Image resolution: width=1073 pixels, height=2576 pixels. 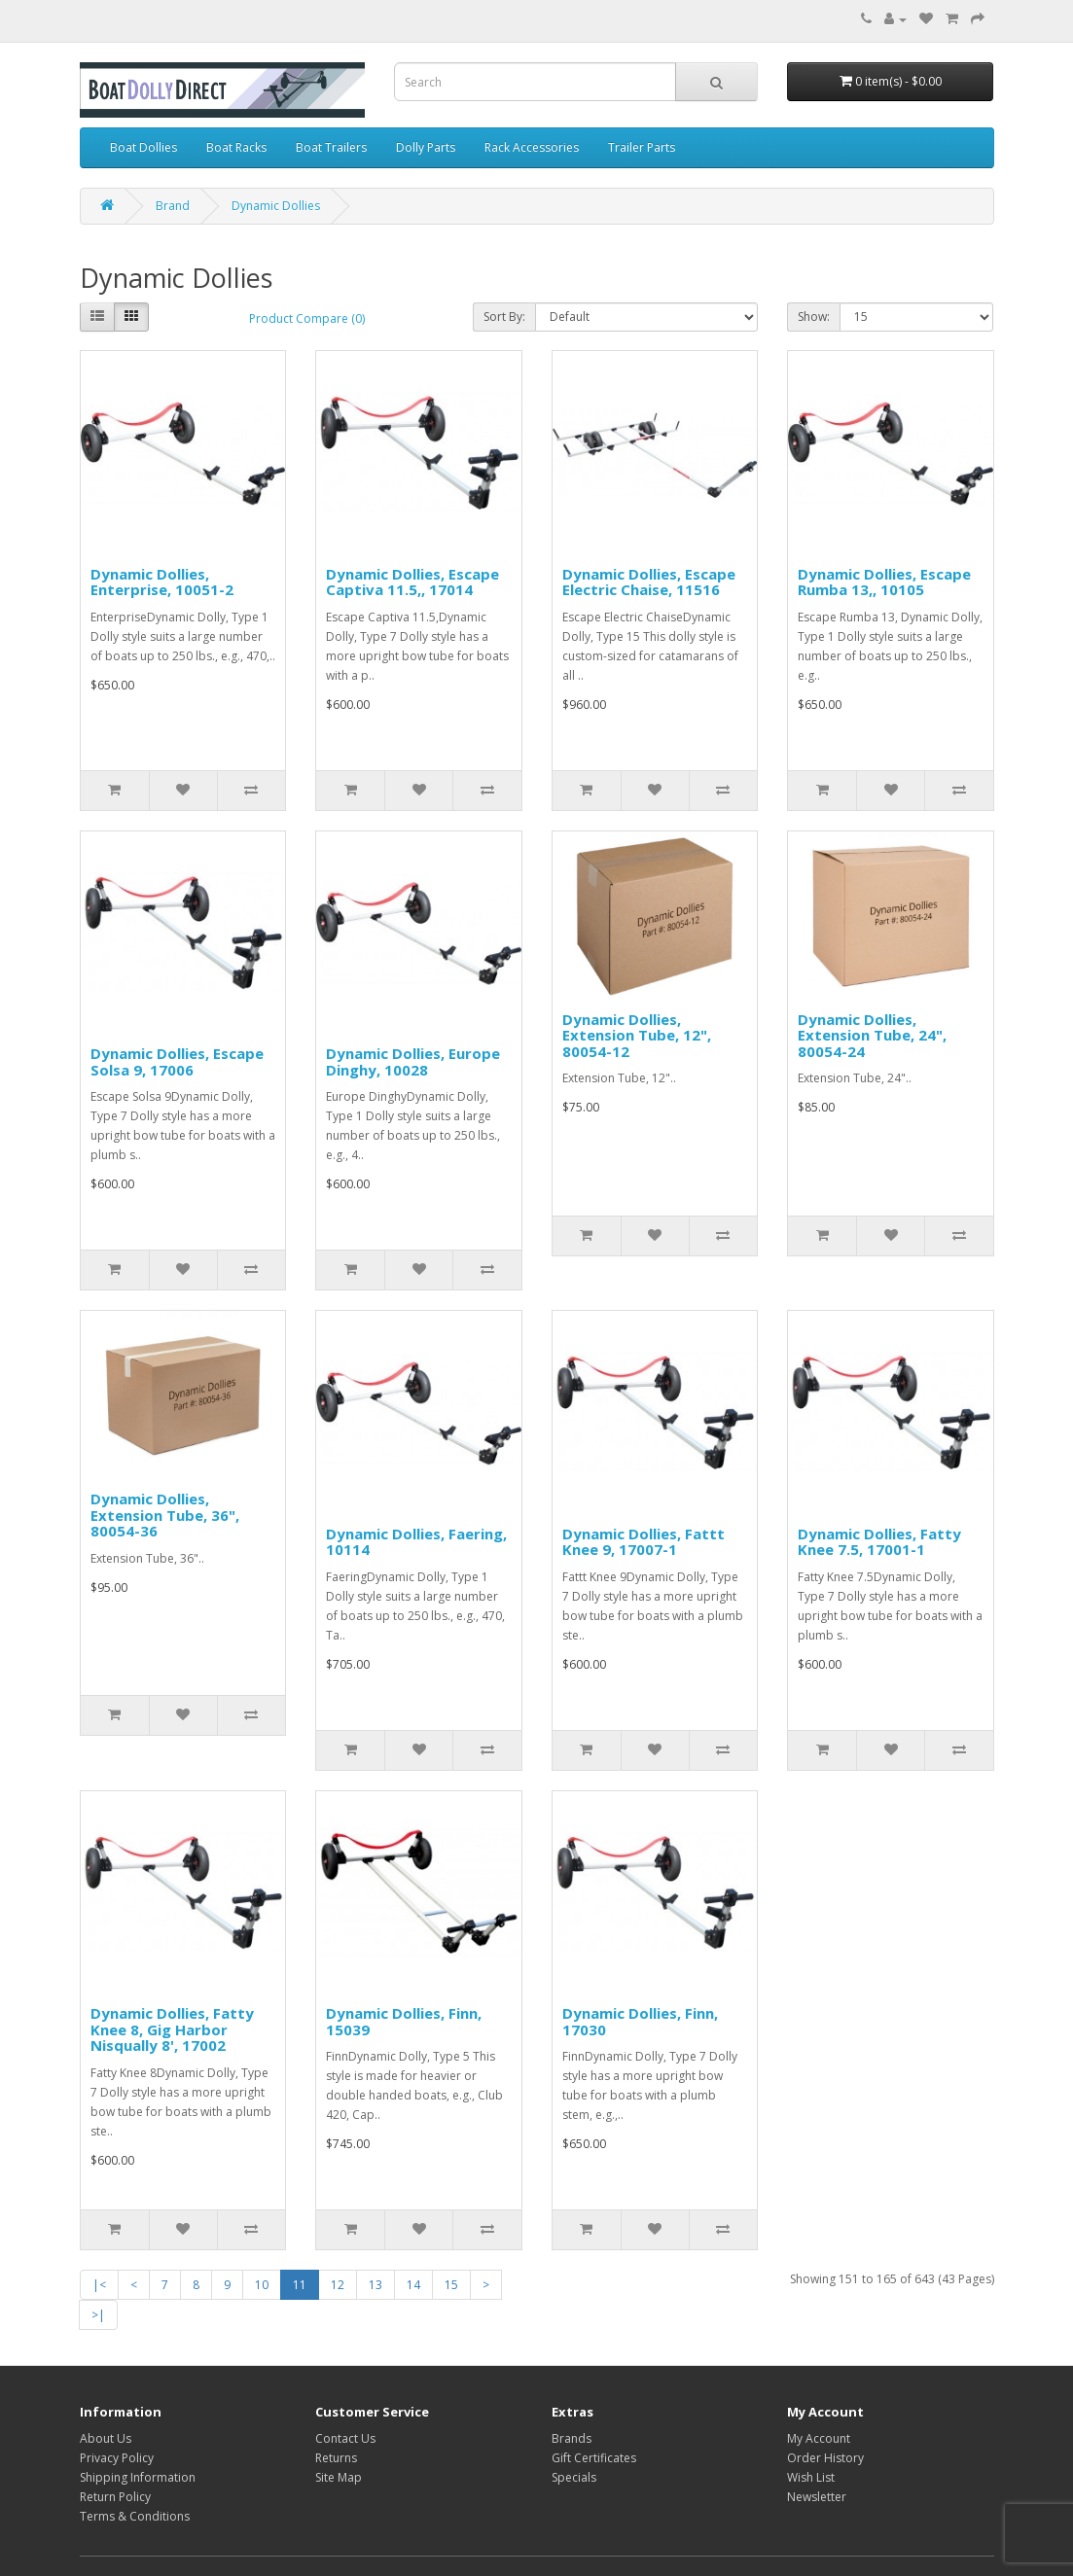 I want to click on 14, so click(x=413, y=2284).